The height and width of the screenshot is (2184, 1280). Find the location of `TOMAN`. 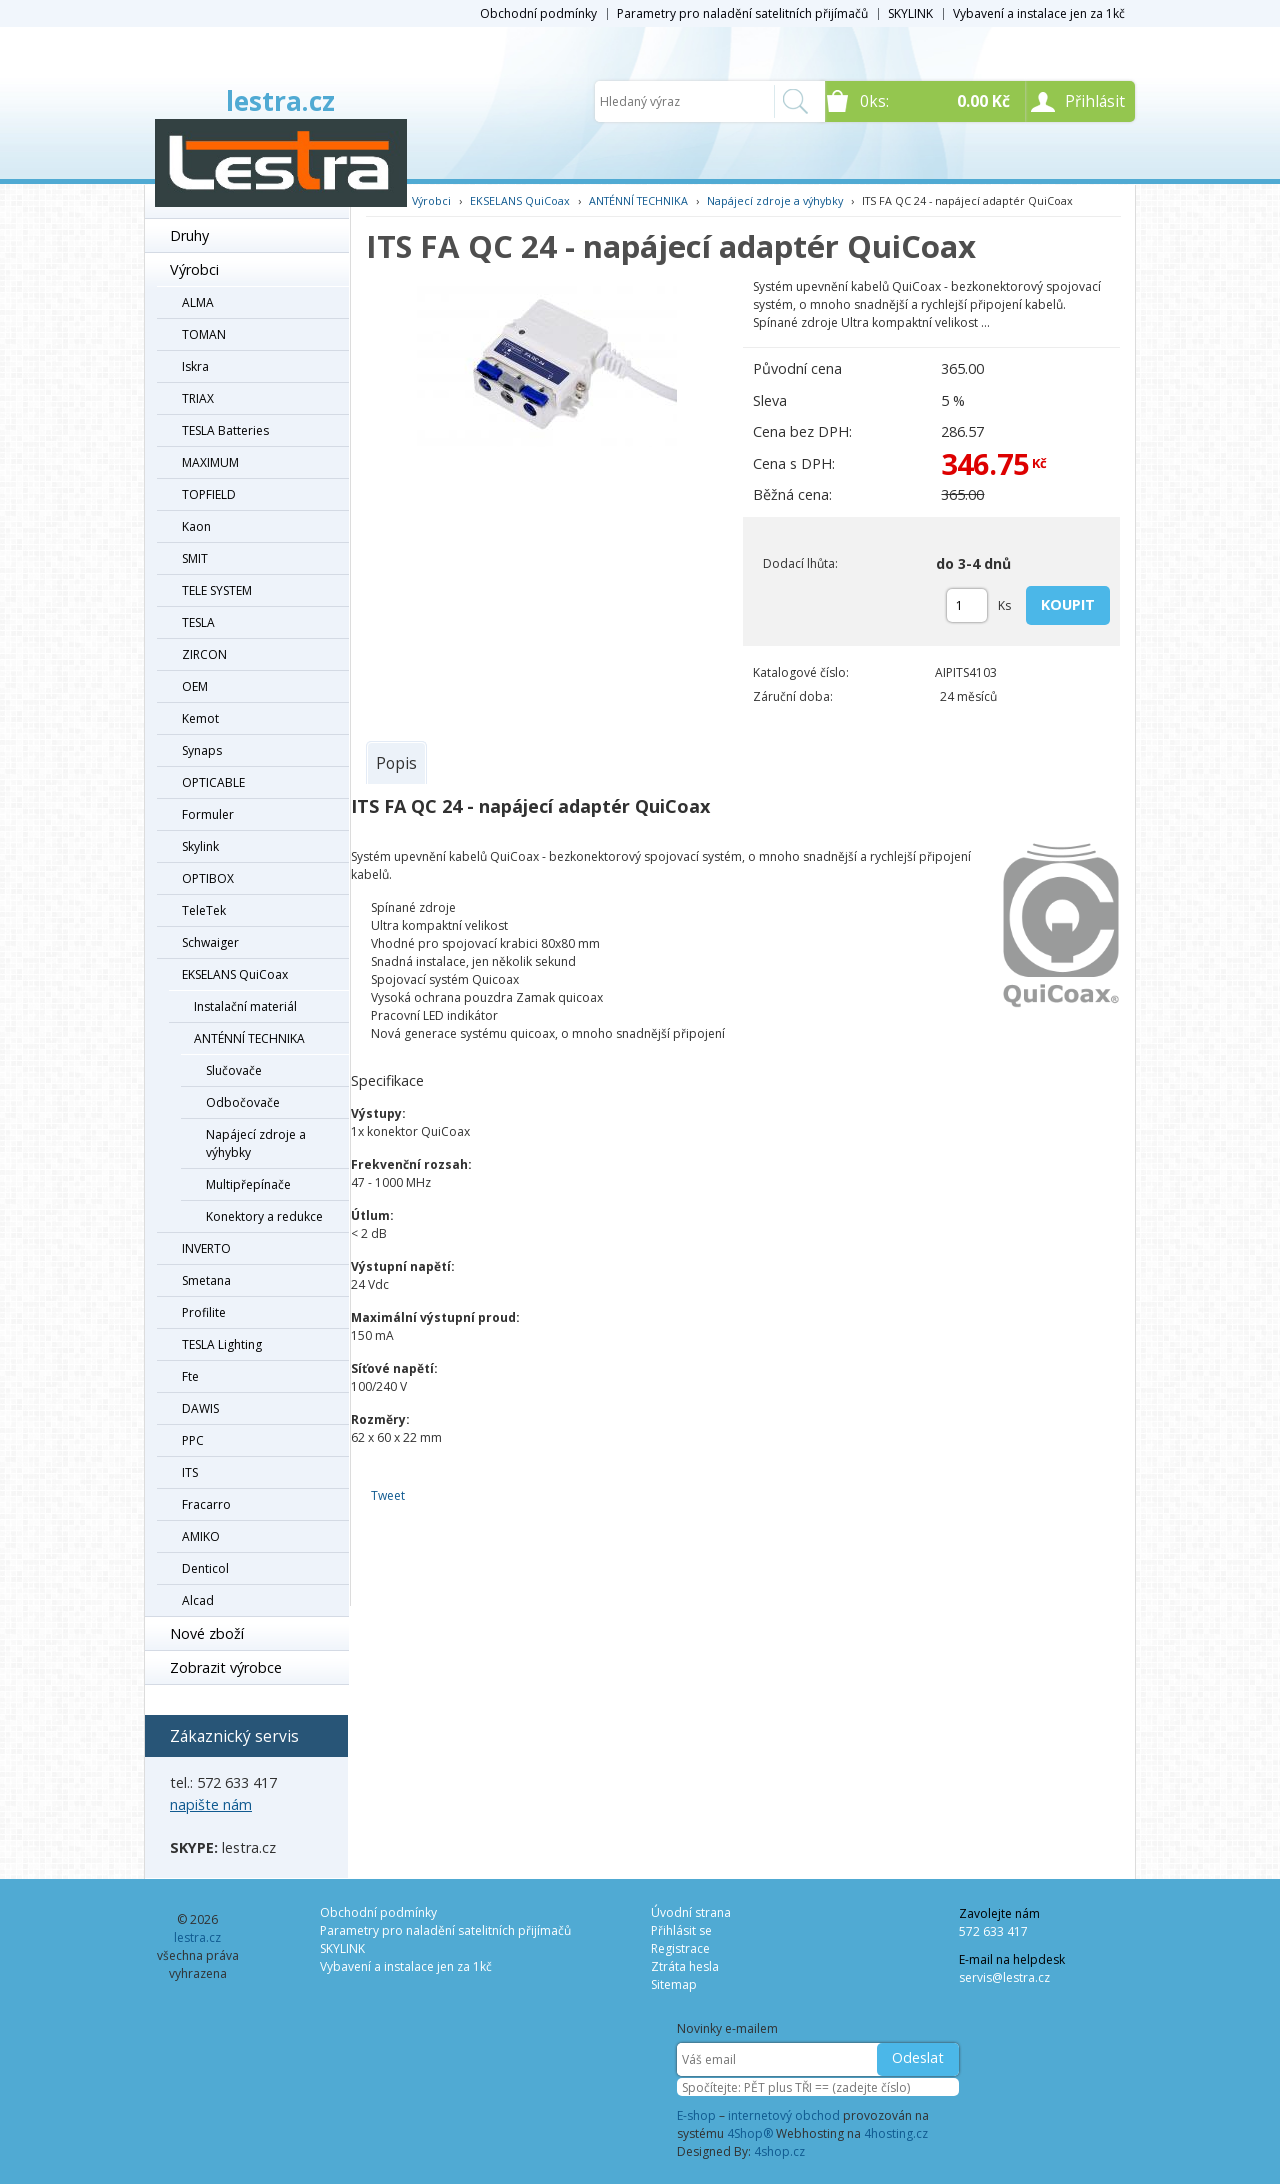

TOMAN is located at coordinates (204, 334).